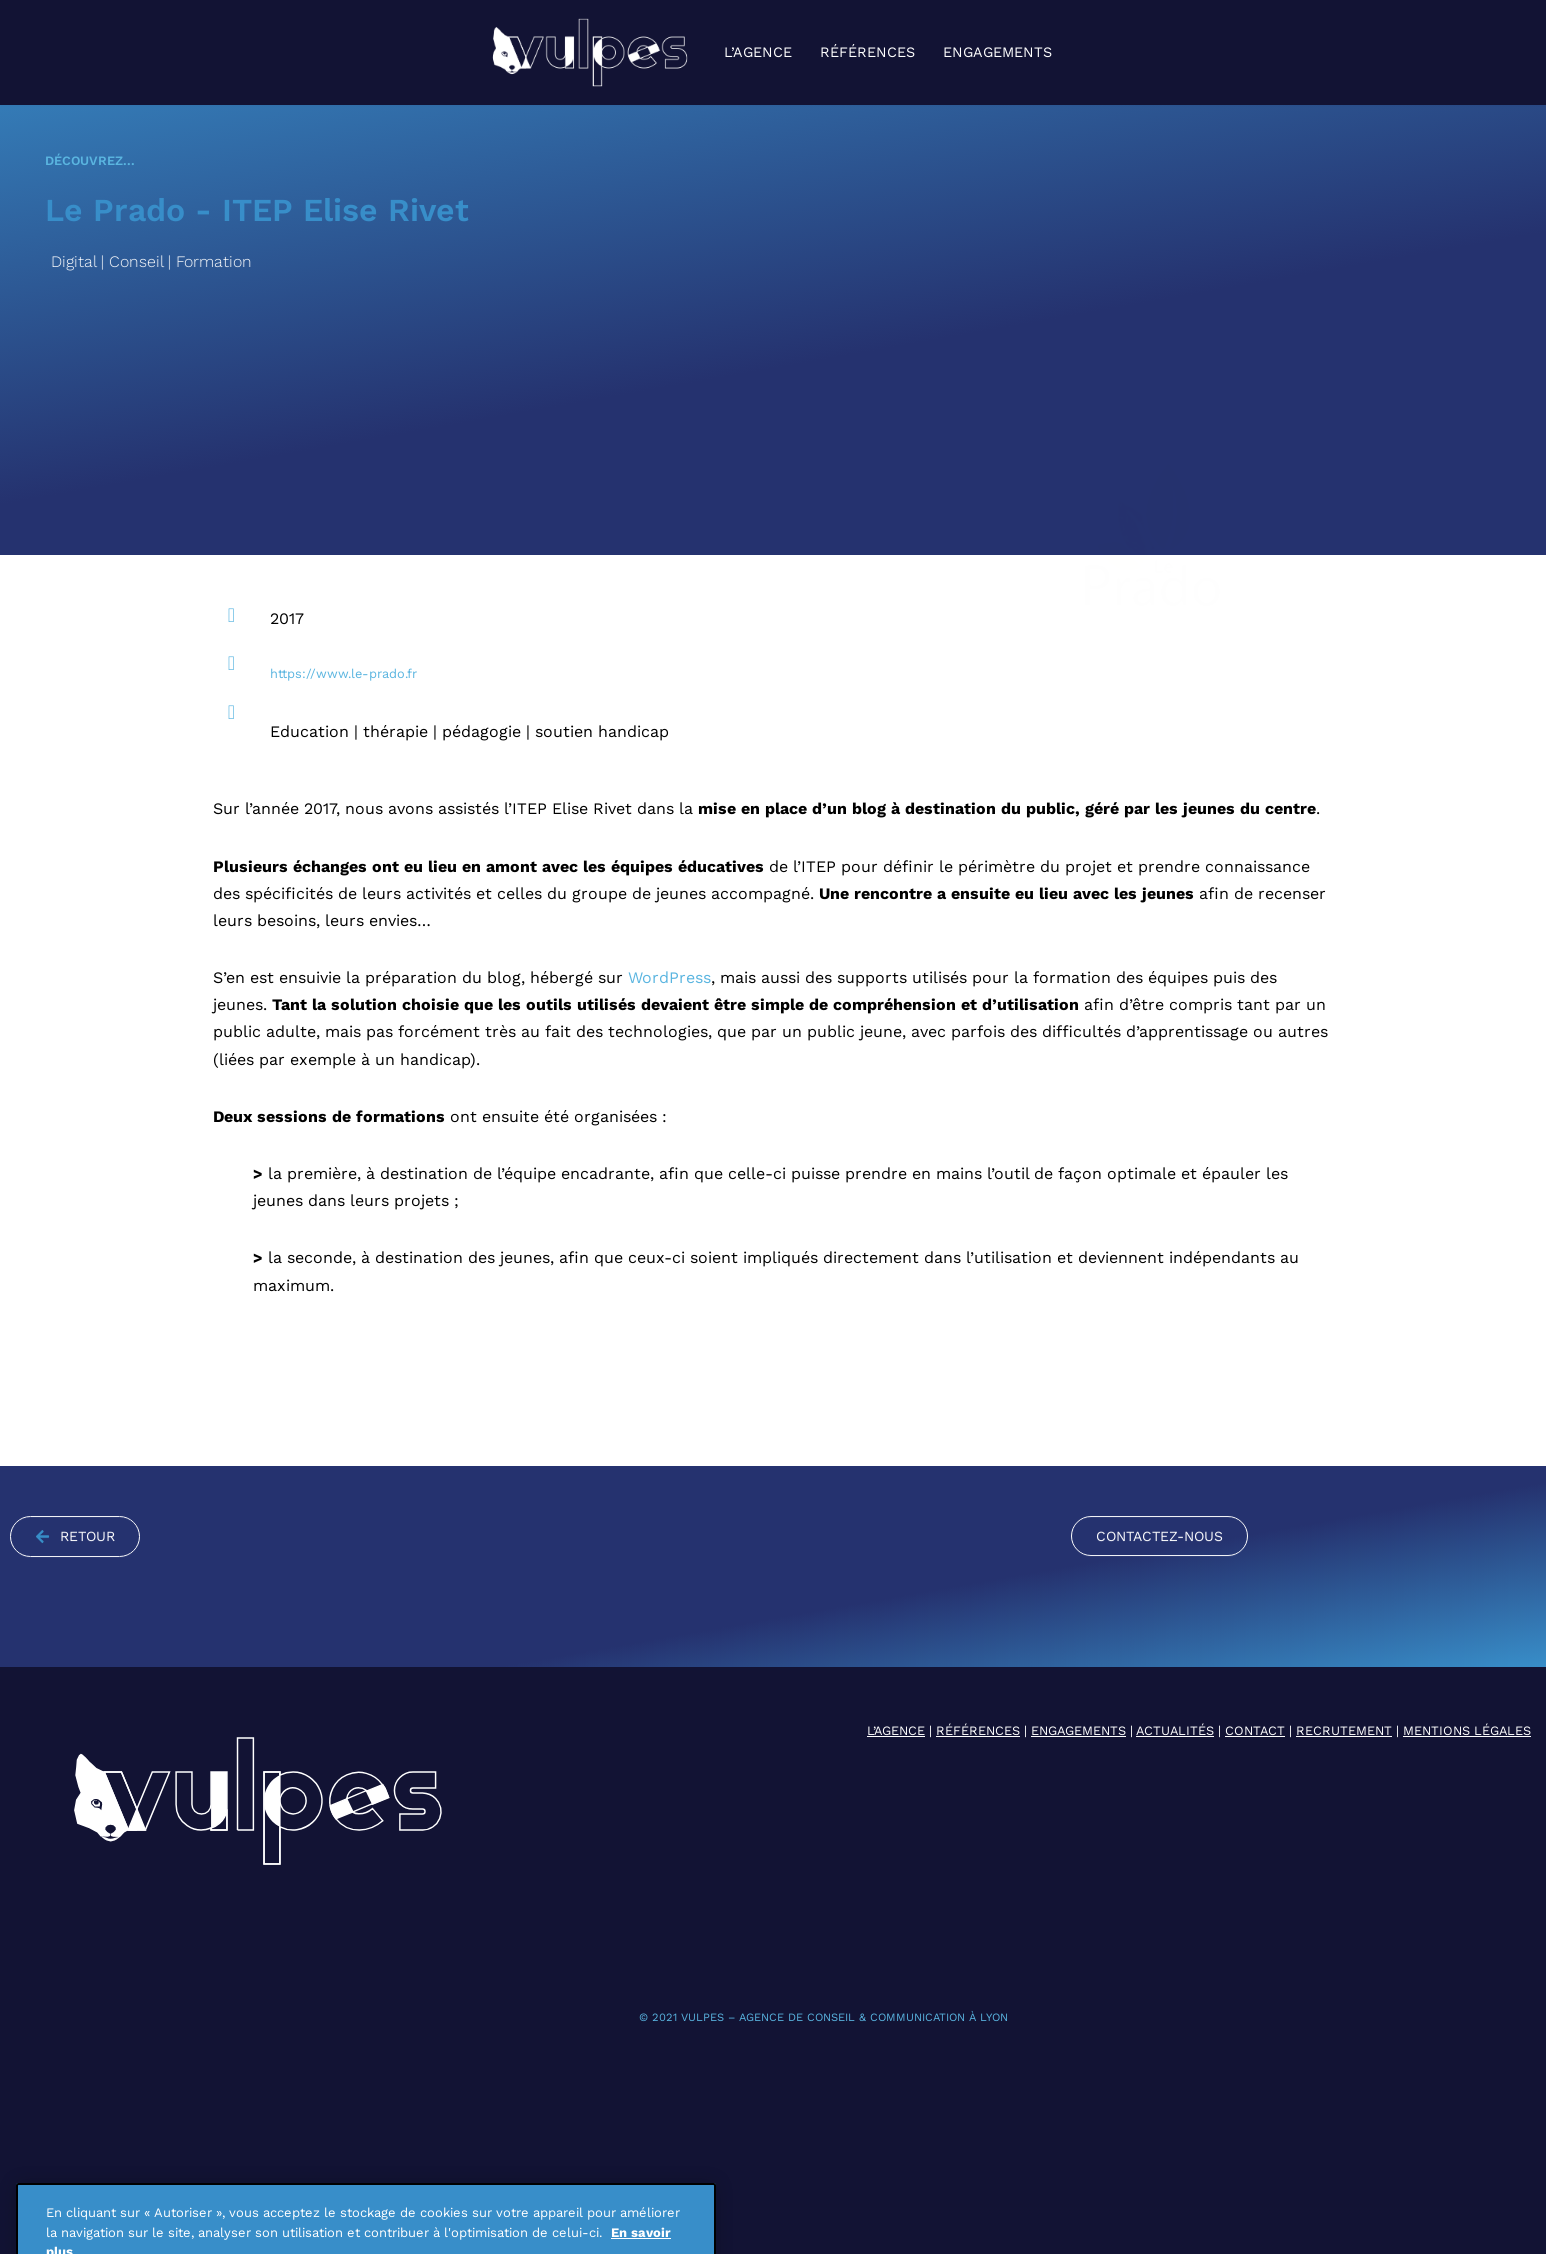  What do you see at coordinates (1255, 1730) in the screenshot?
I see `CONTACT` at bounding box center [1255, 1730].